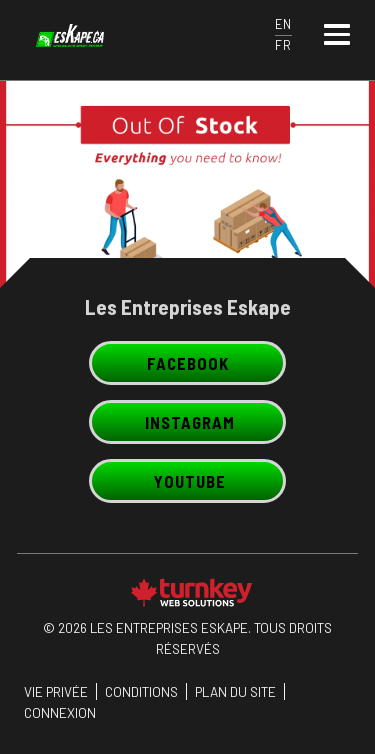 Image resolution: width=375 pixels, height=754 pixels. What do you see at coordinates (235, 691) in the screenshot?
I see `PLAN DU SITE` at bounding box center [235, 691].